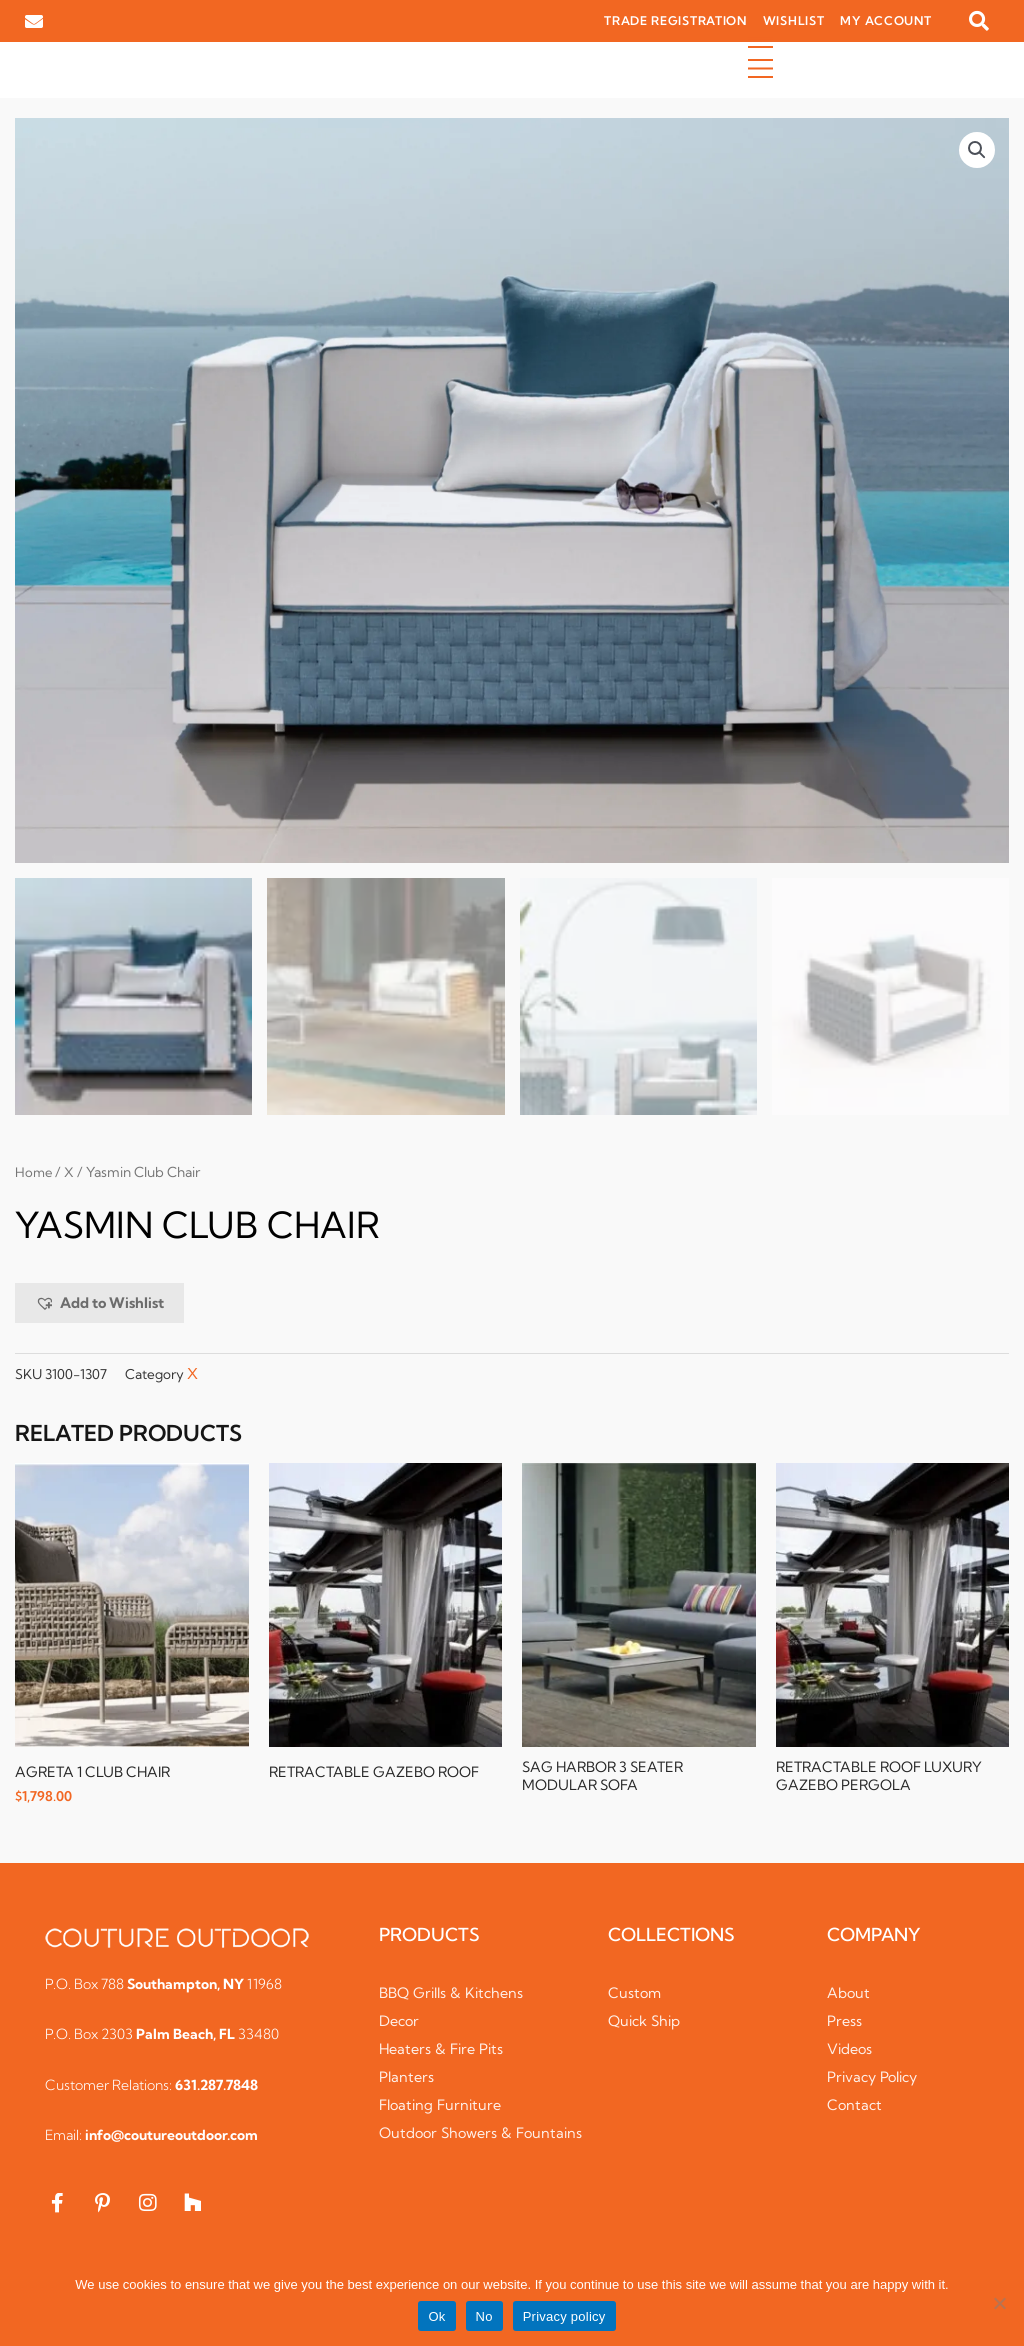 This screenshot has height=2346, width=1024. I want to click on 631.287.7848, so click(216, 2087).